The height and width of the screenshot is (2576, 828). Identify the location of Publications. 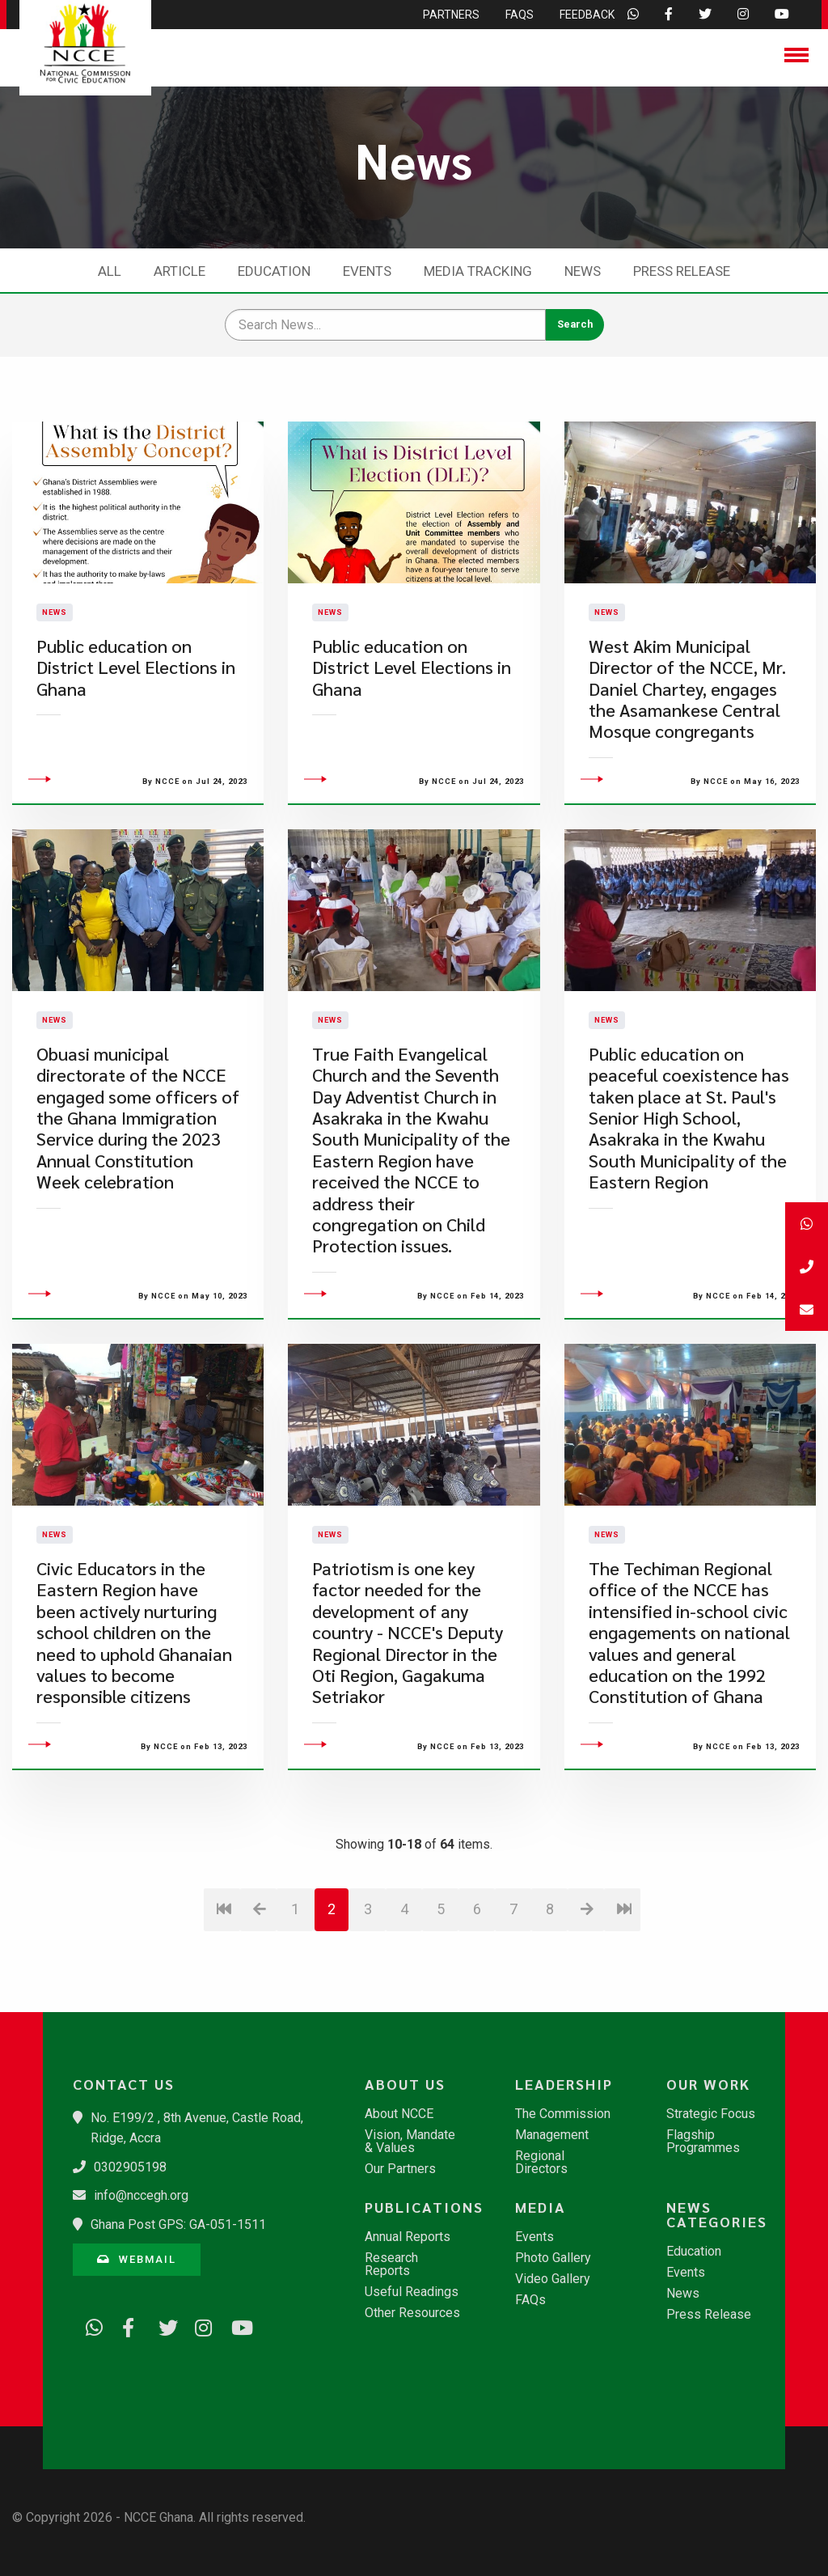
(421, 2207).